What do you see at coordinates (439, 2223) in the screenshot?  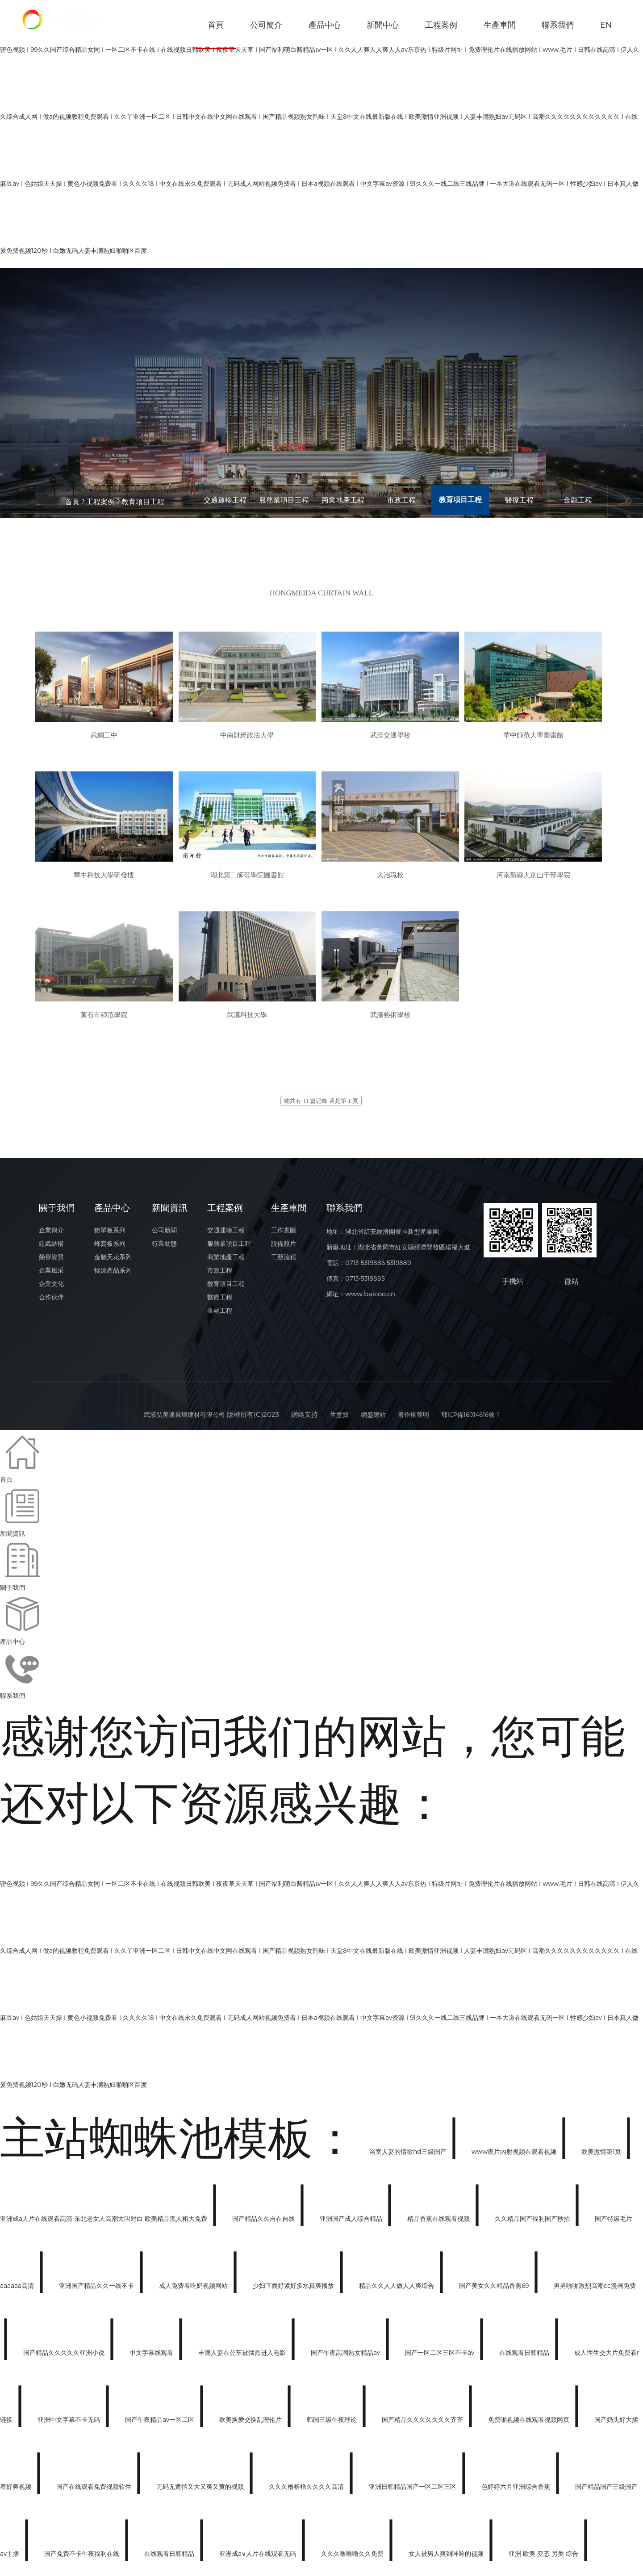 I see `精品香蕉在线观看视频` at bounding box center [439, 2223].